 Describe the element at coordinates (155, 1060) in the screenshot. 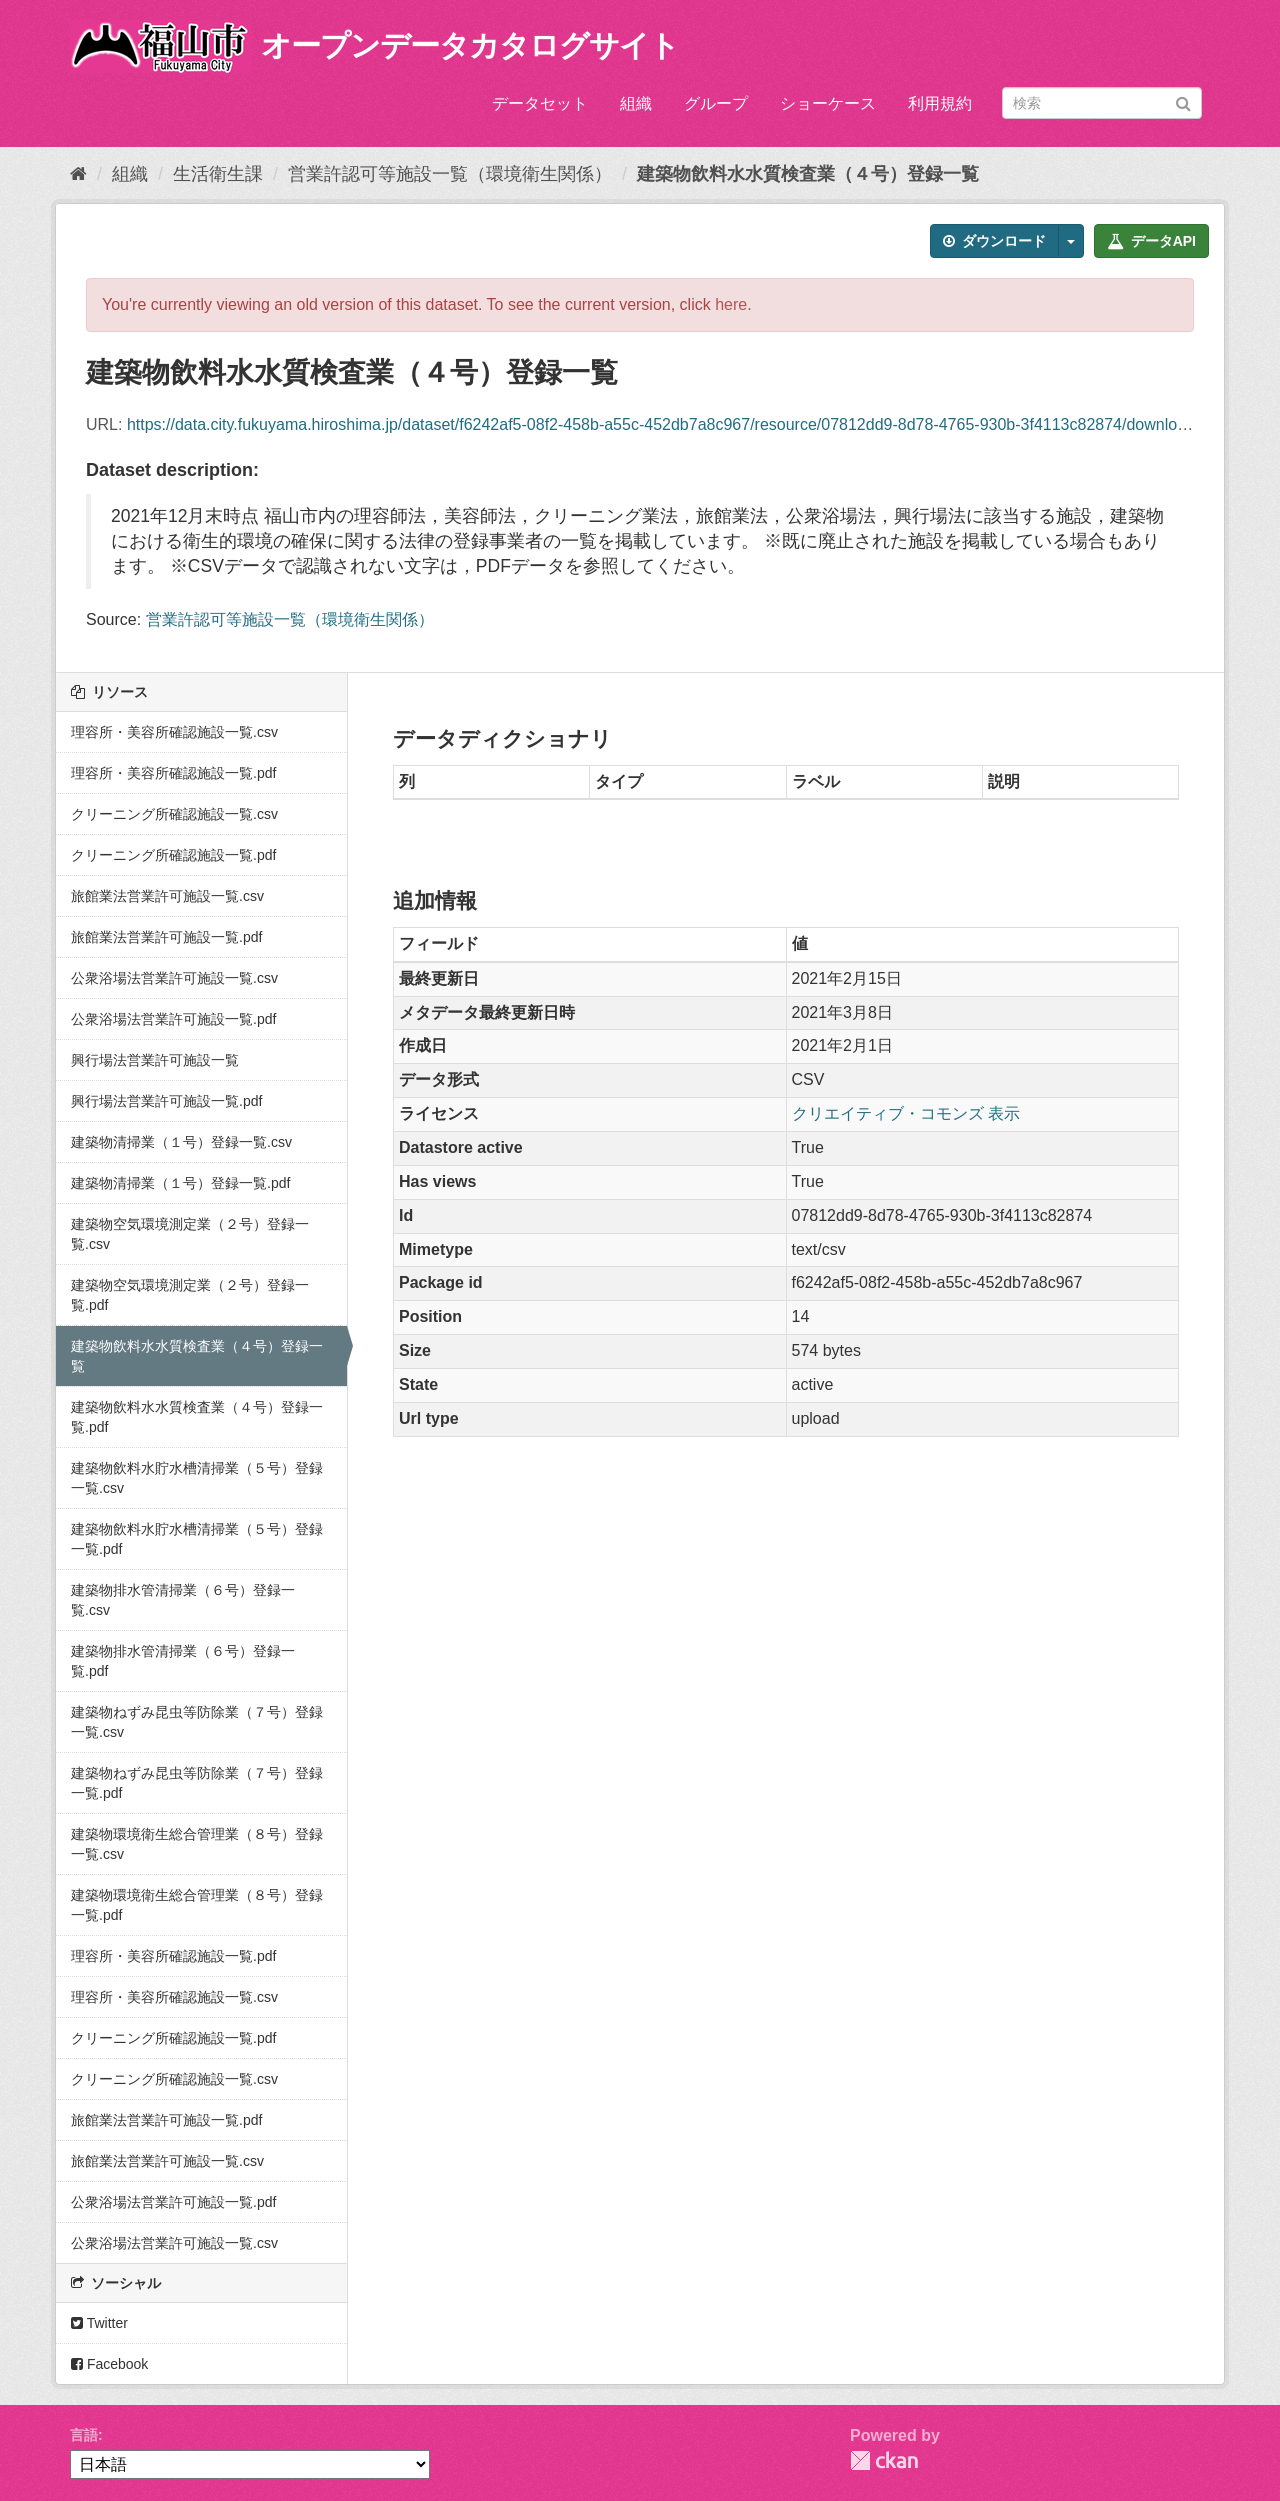

I see `興行場法営業許可施設一覧` at that location.